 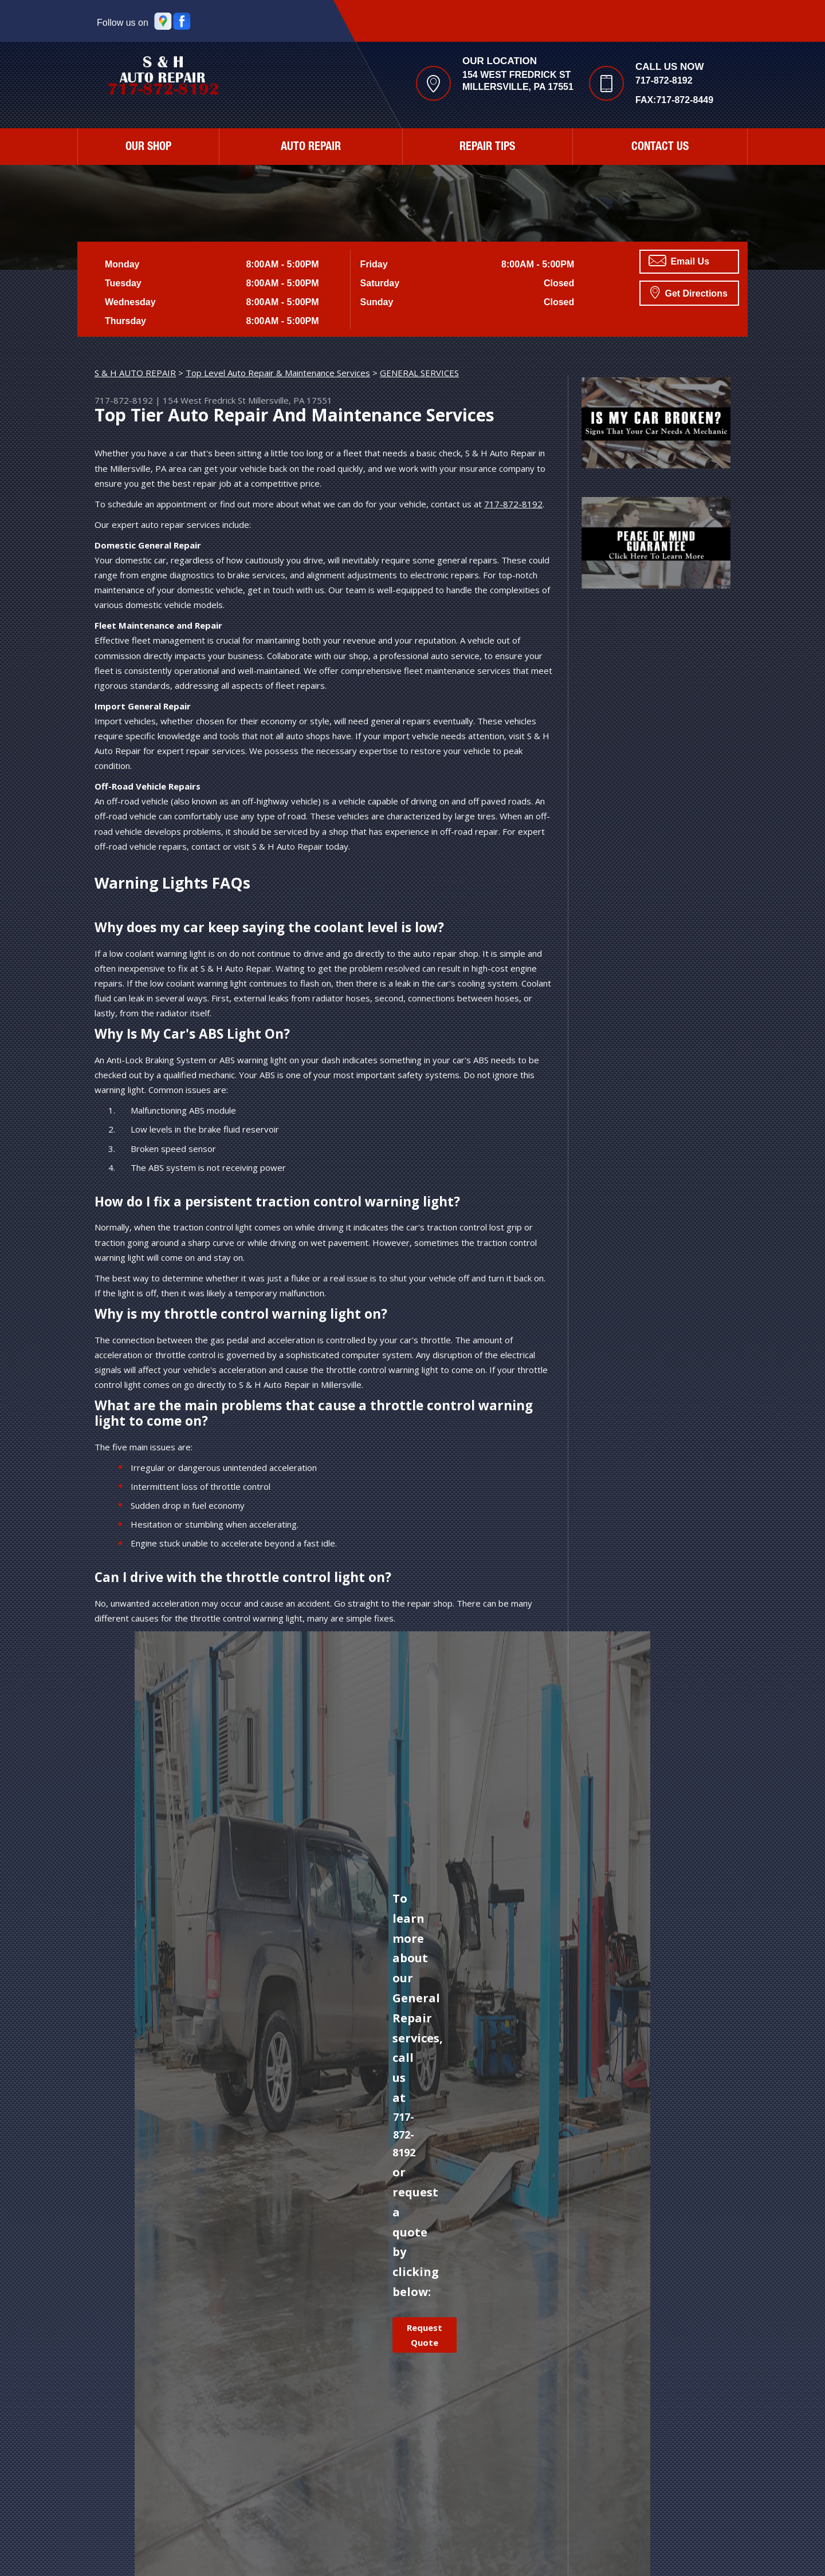 I want to click on Our Shop, so click(x=148, y=147).